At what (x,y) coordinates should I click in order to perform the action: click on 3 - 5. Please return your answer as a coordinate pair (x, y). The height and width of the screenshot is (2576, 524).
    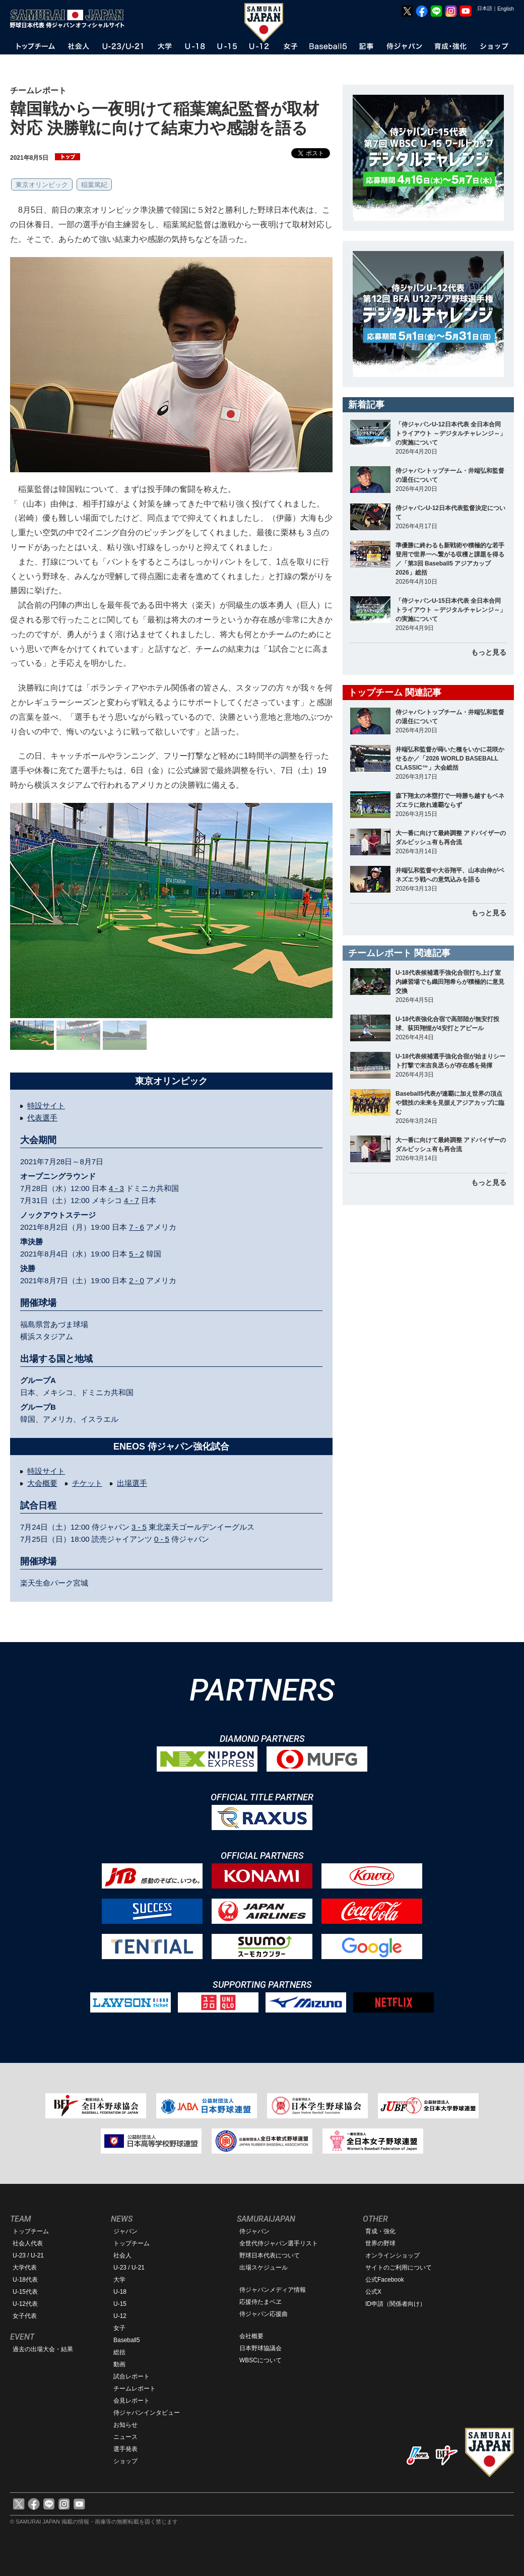
    Looking at the image, I should click on (139, 1527).